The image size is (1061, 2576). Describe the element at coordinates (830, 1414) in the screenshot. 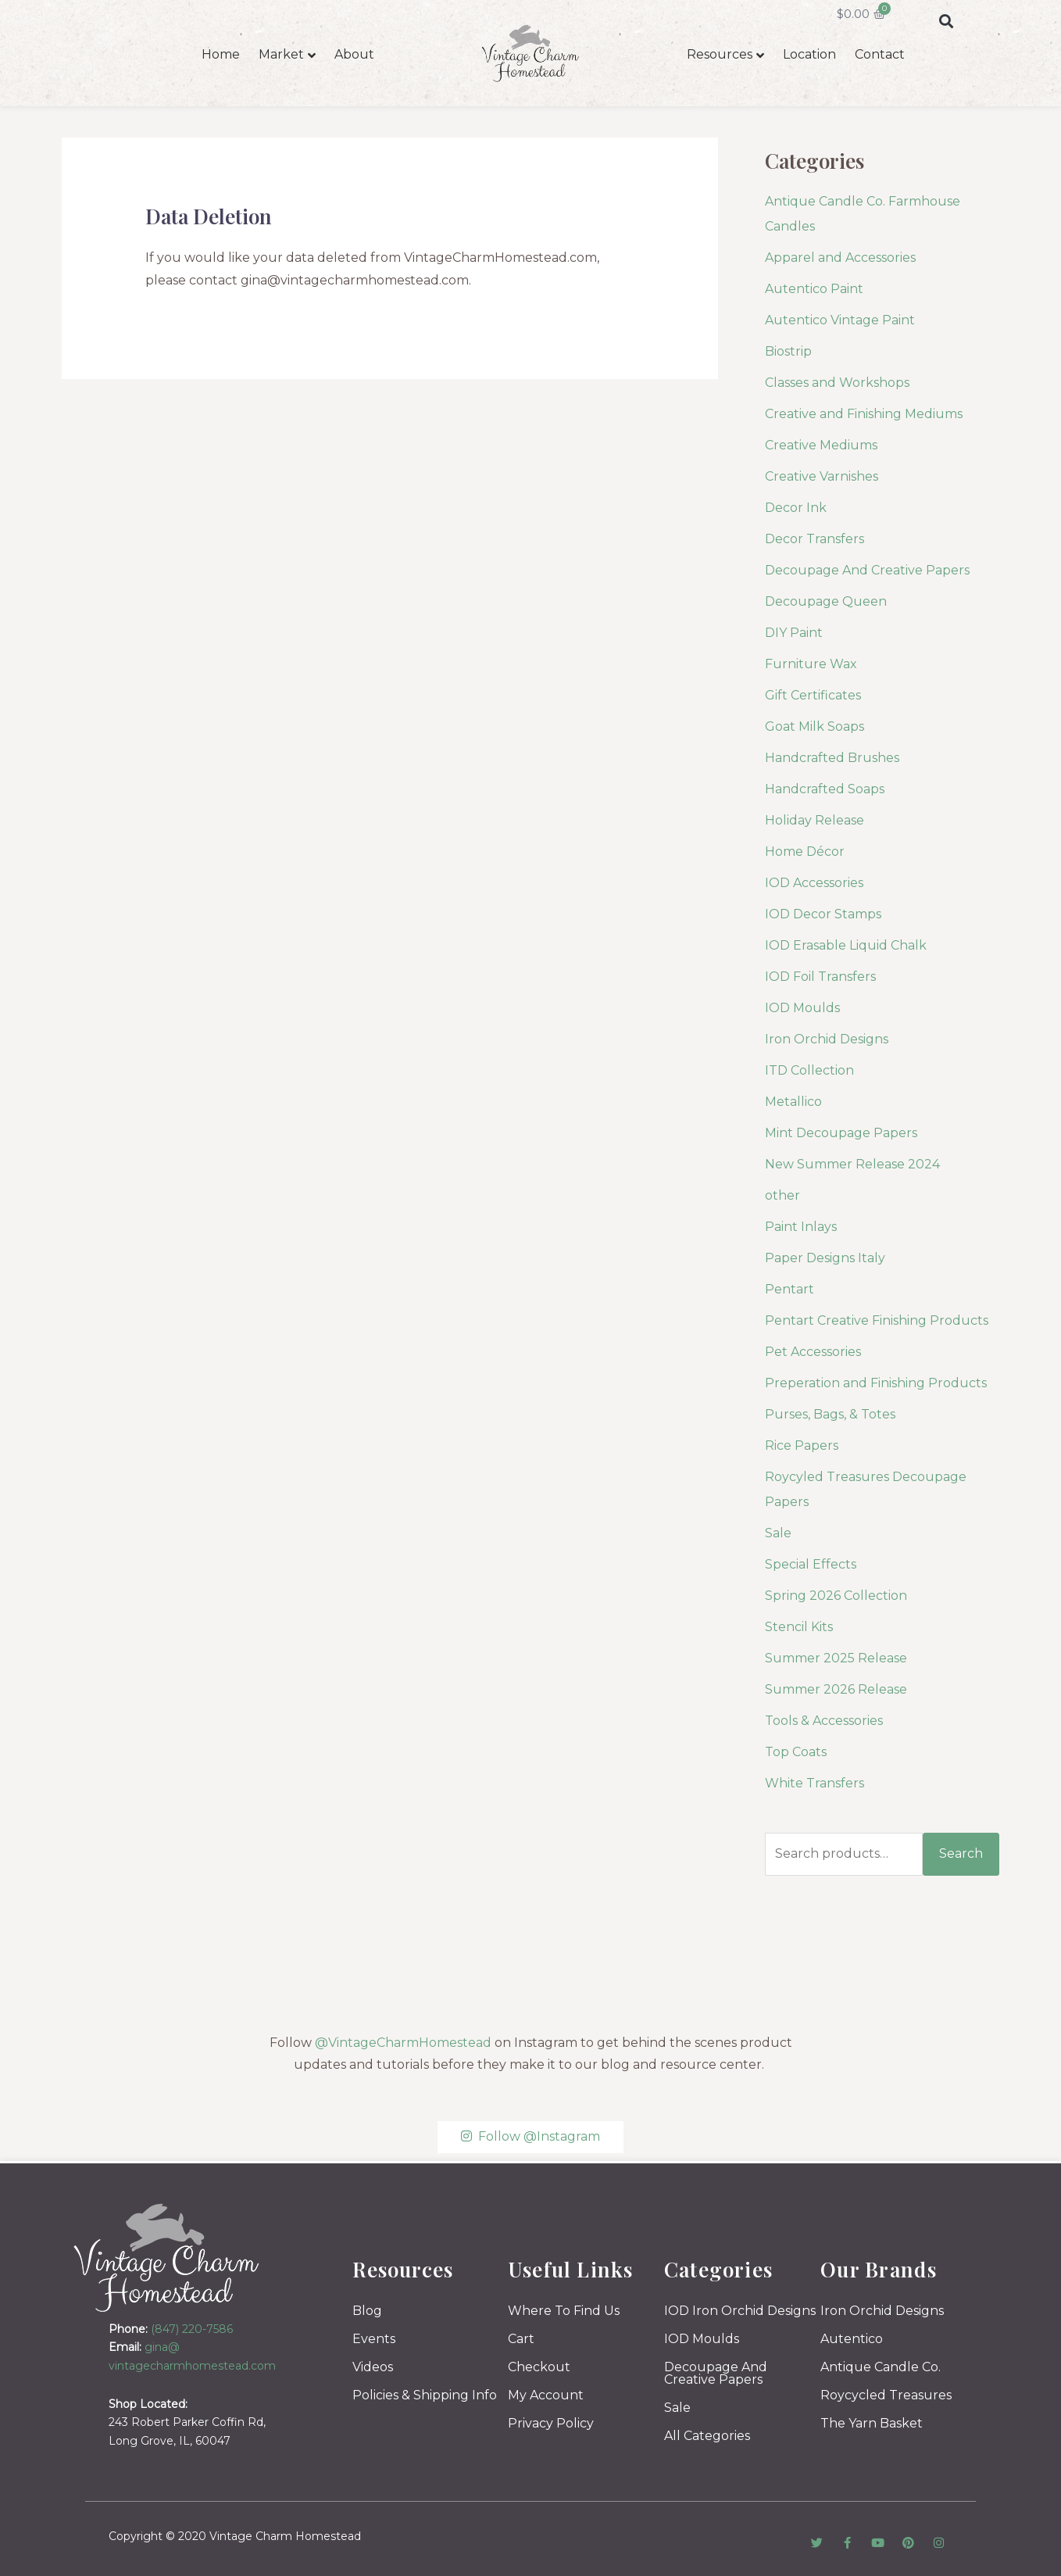

I see `Purses, Bags, & Totes` at that location.